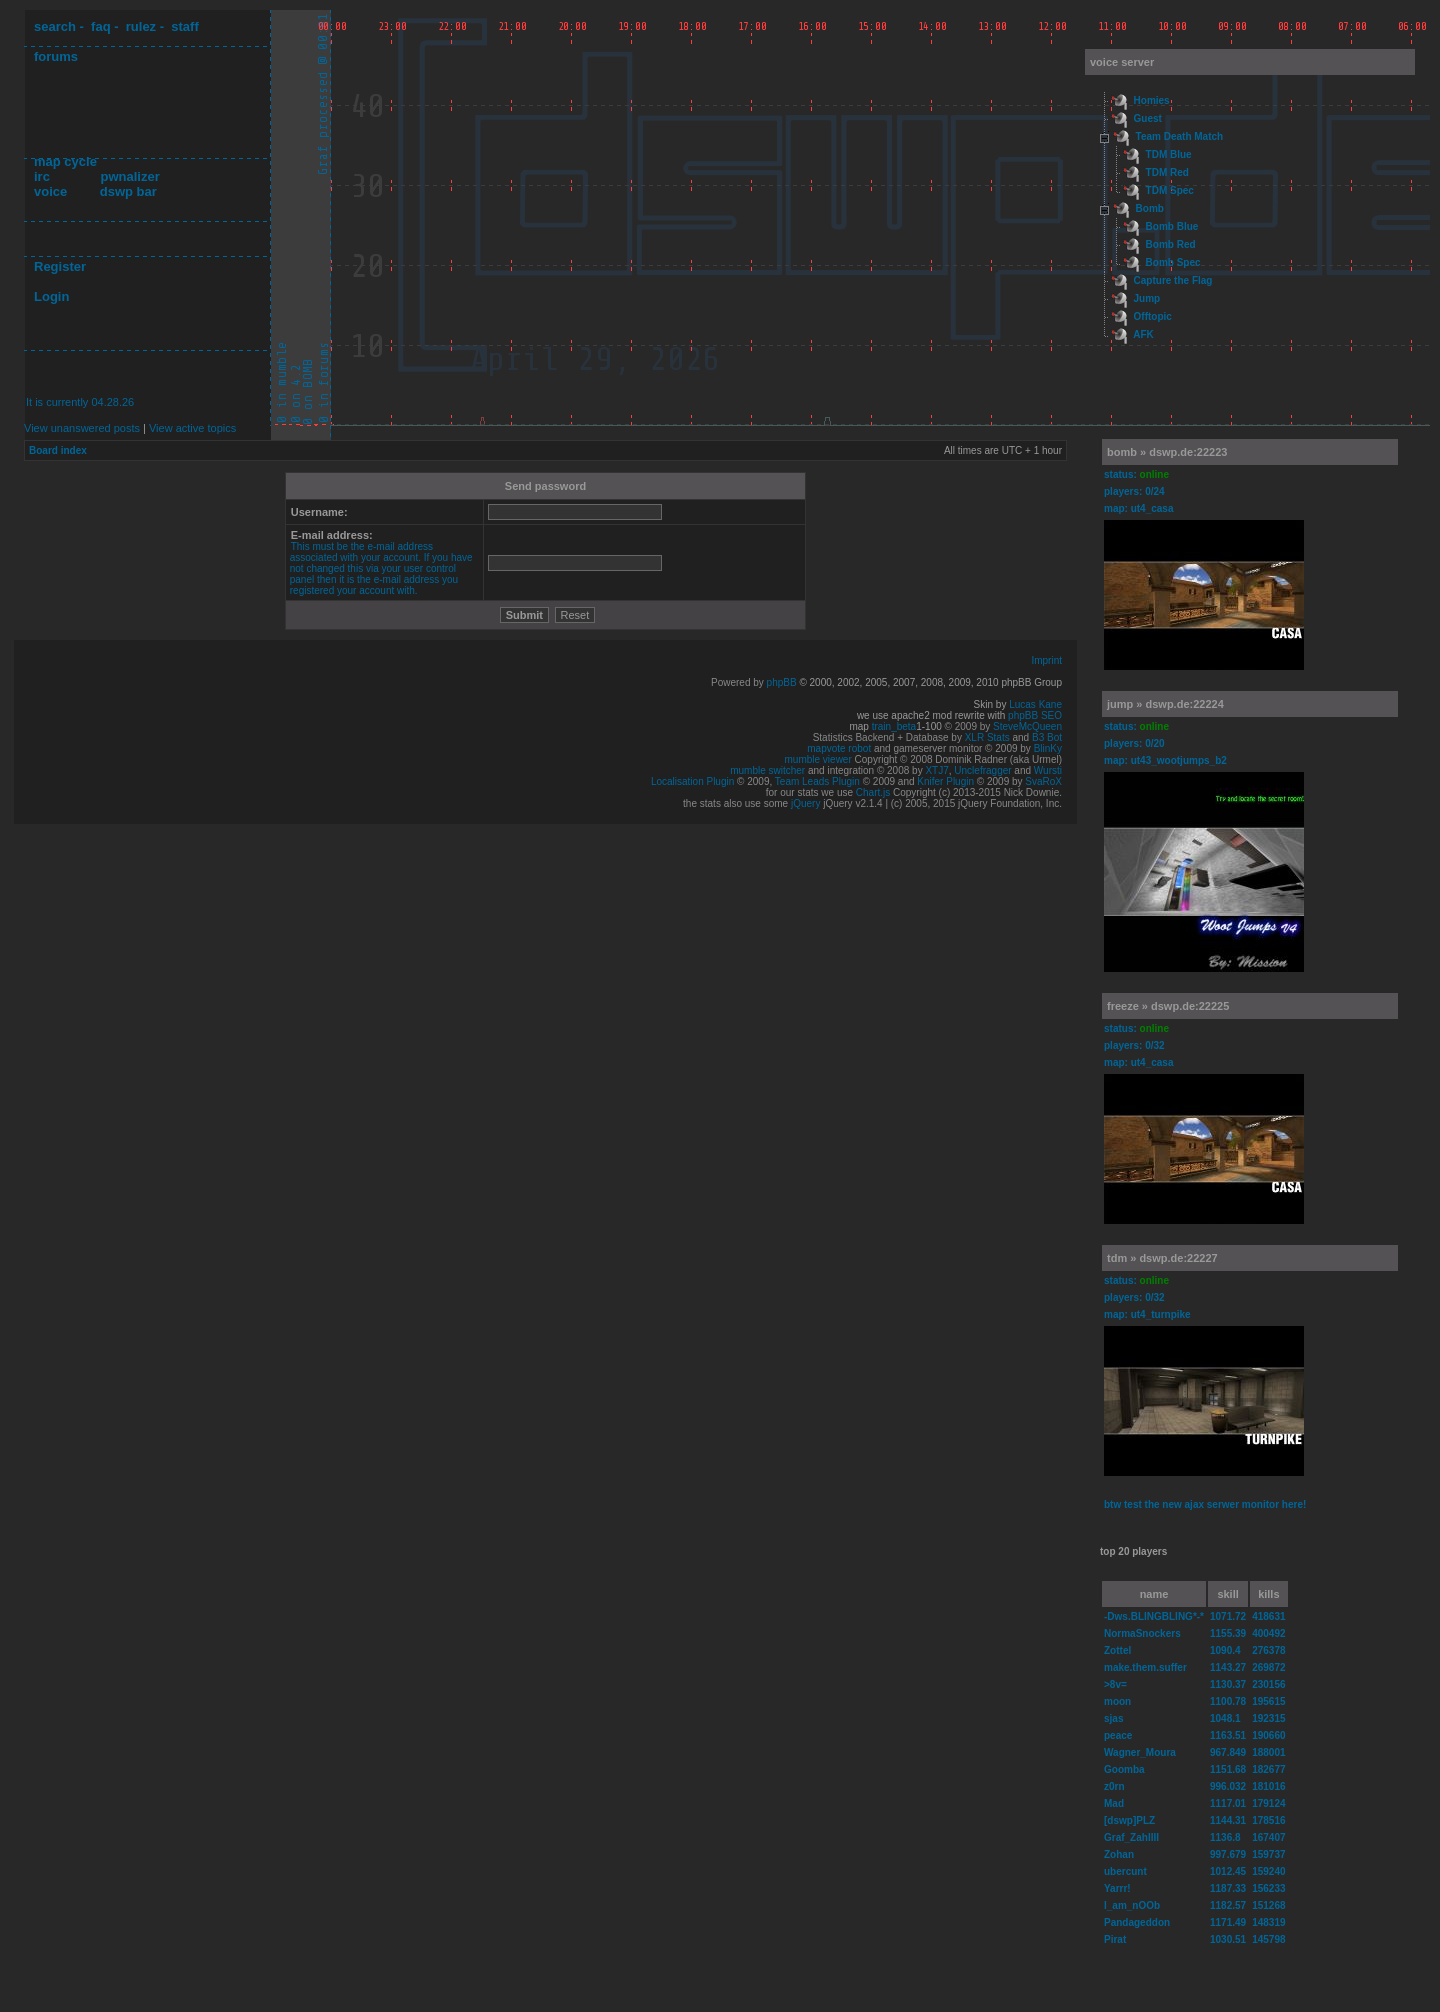 This screenshot has width=1440, height=2012. What do you see at coordinates (1048, 770) in the screenshot?
I see `Wursti` at bounding box center [1048, 770].